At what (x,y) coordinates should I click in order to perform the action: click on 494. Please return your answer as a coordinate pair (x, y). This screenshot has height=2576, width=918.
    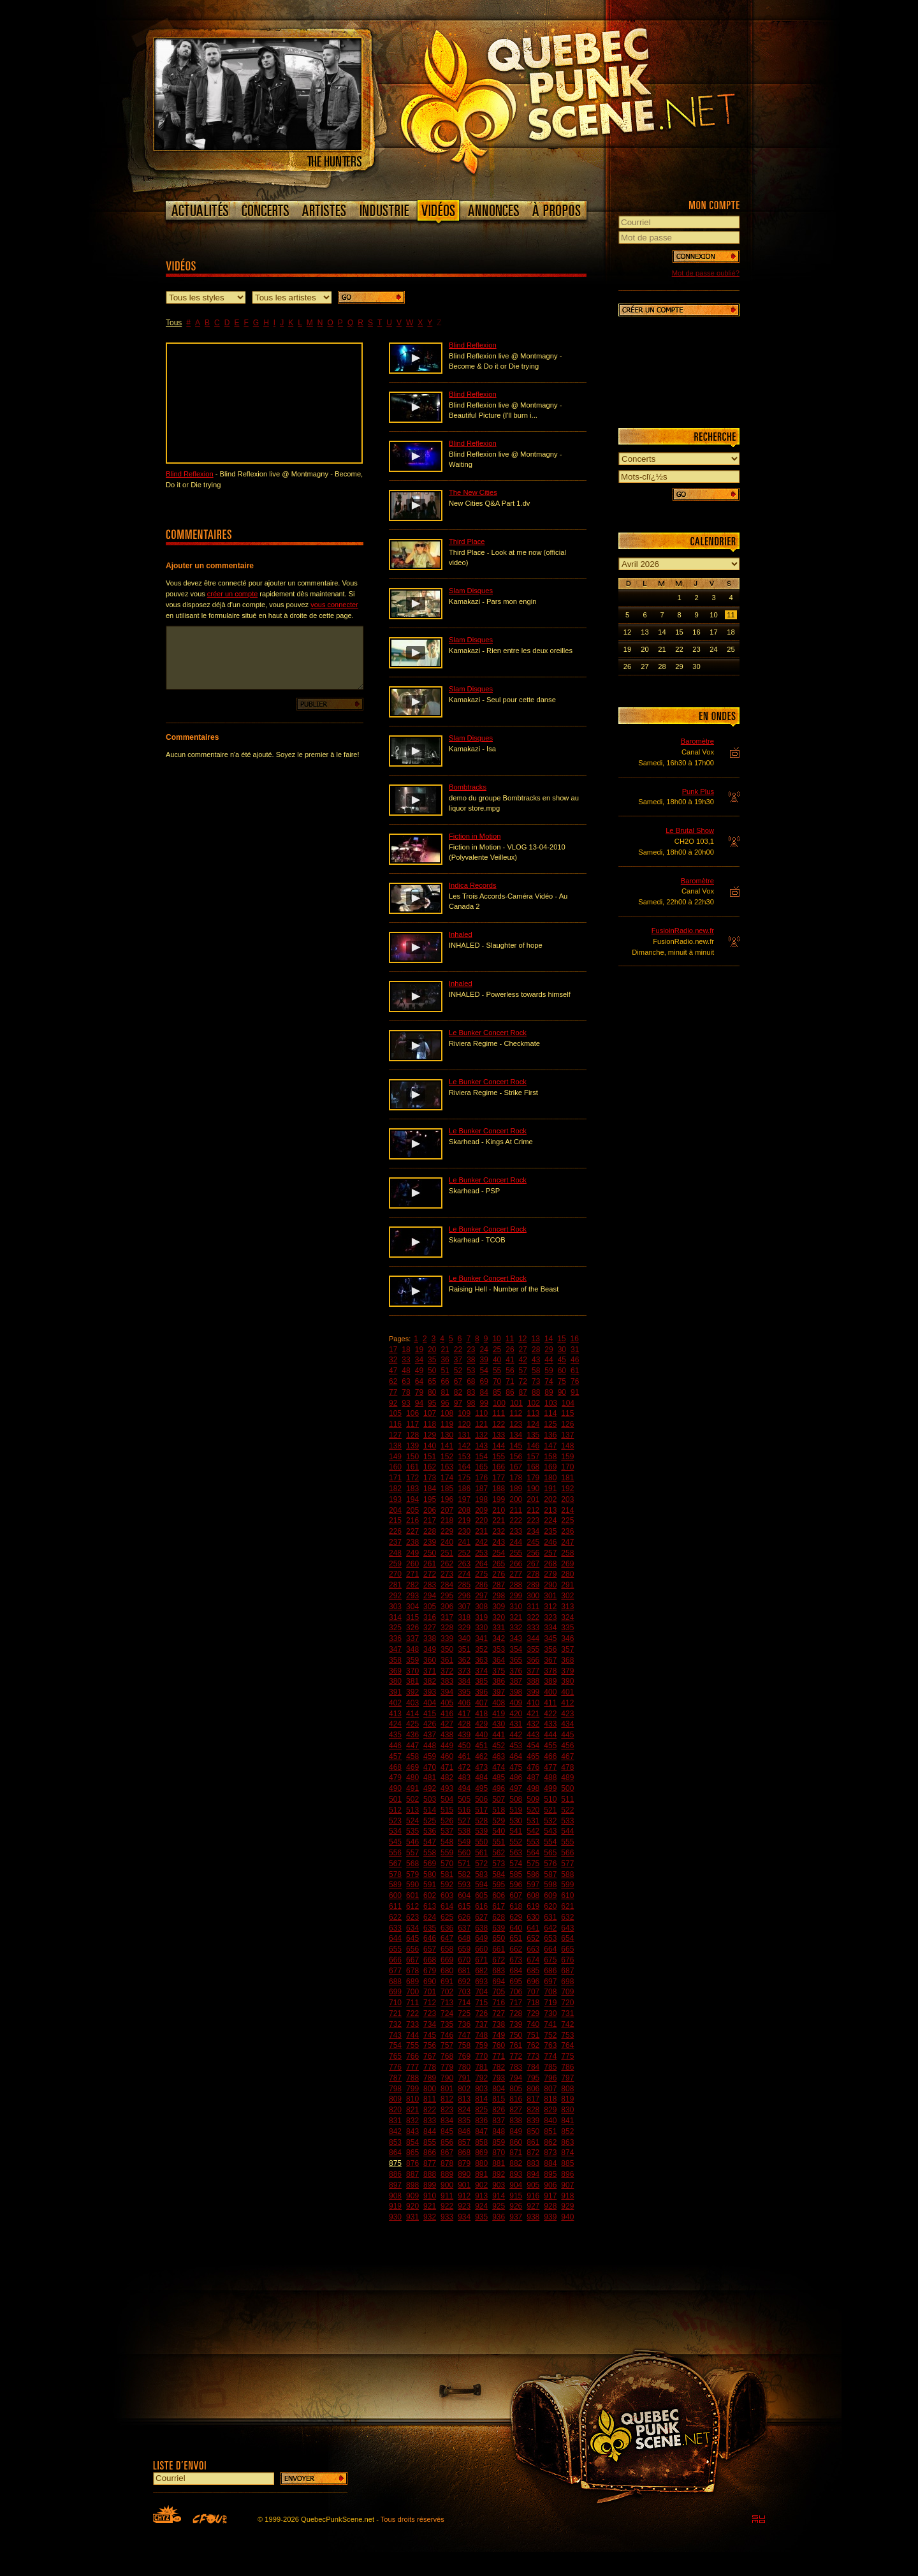
    Looking at the image, I should click on (464, 1788).